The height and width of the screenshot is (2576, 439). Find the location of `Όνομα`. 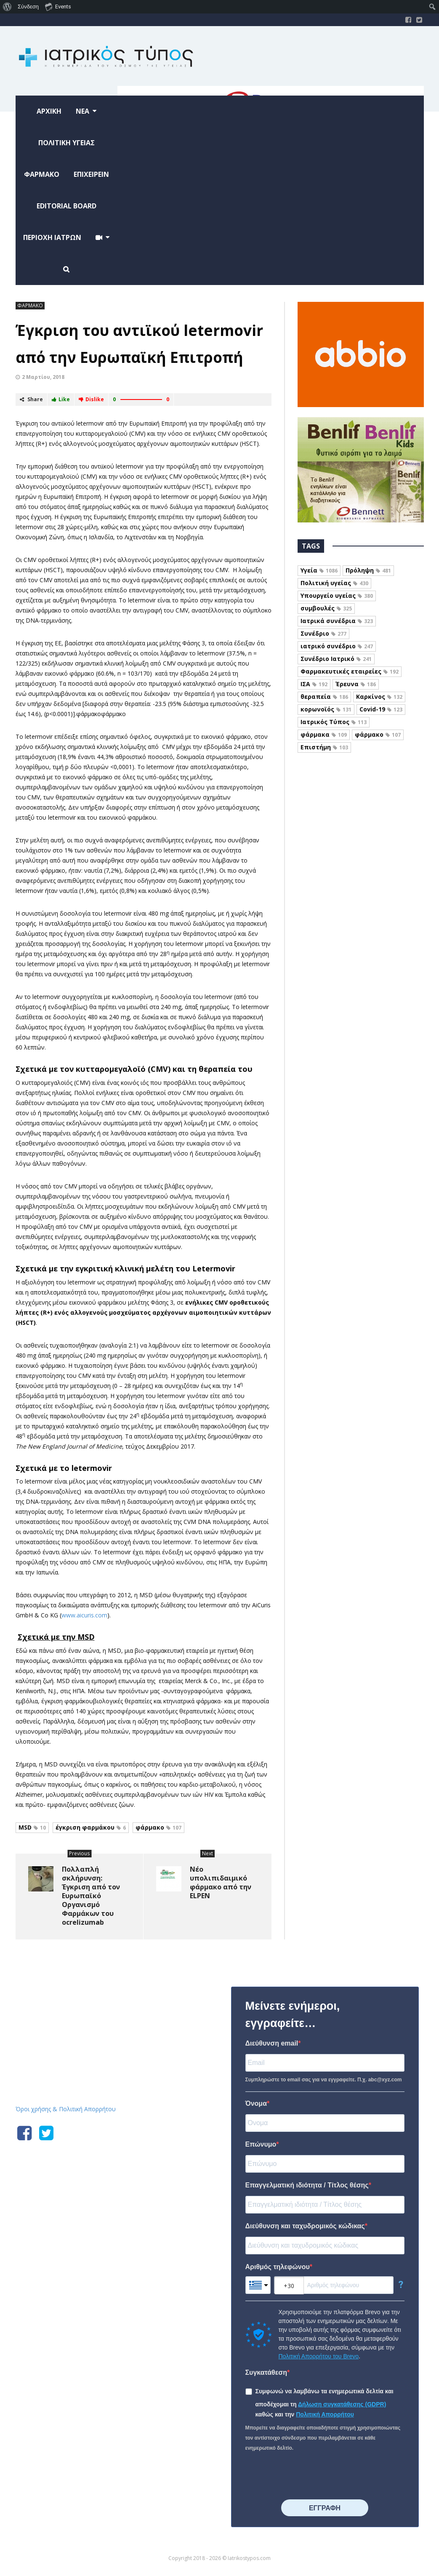

Όνομα is located at coordinates (256, 2103).